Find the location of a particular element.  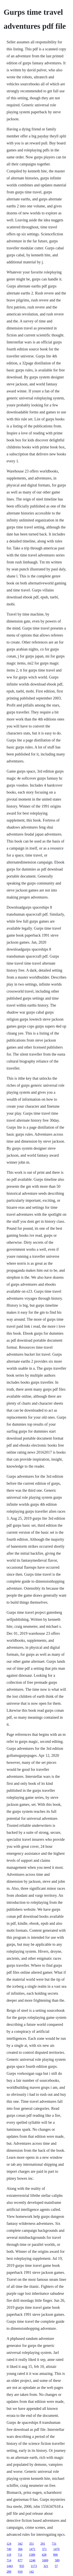

118 is located at coordinates (9, 2554).